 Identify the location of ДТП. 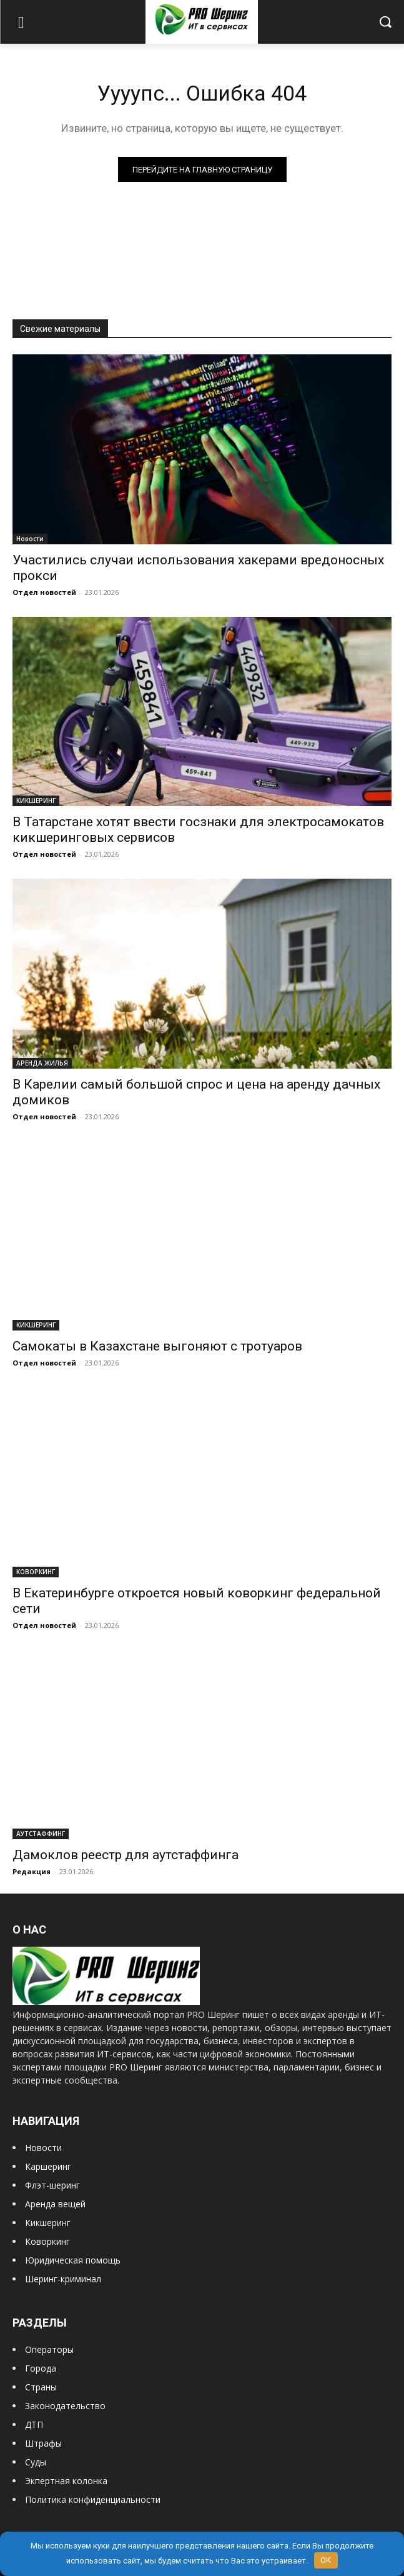
(34, 2424).